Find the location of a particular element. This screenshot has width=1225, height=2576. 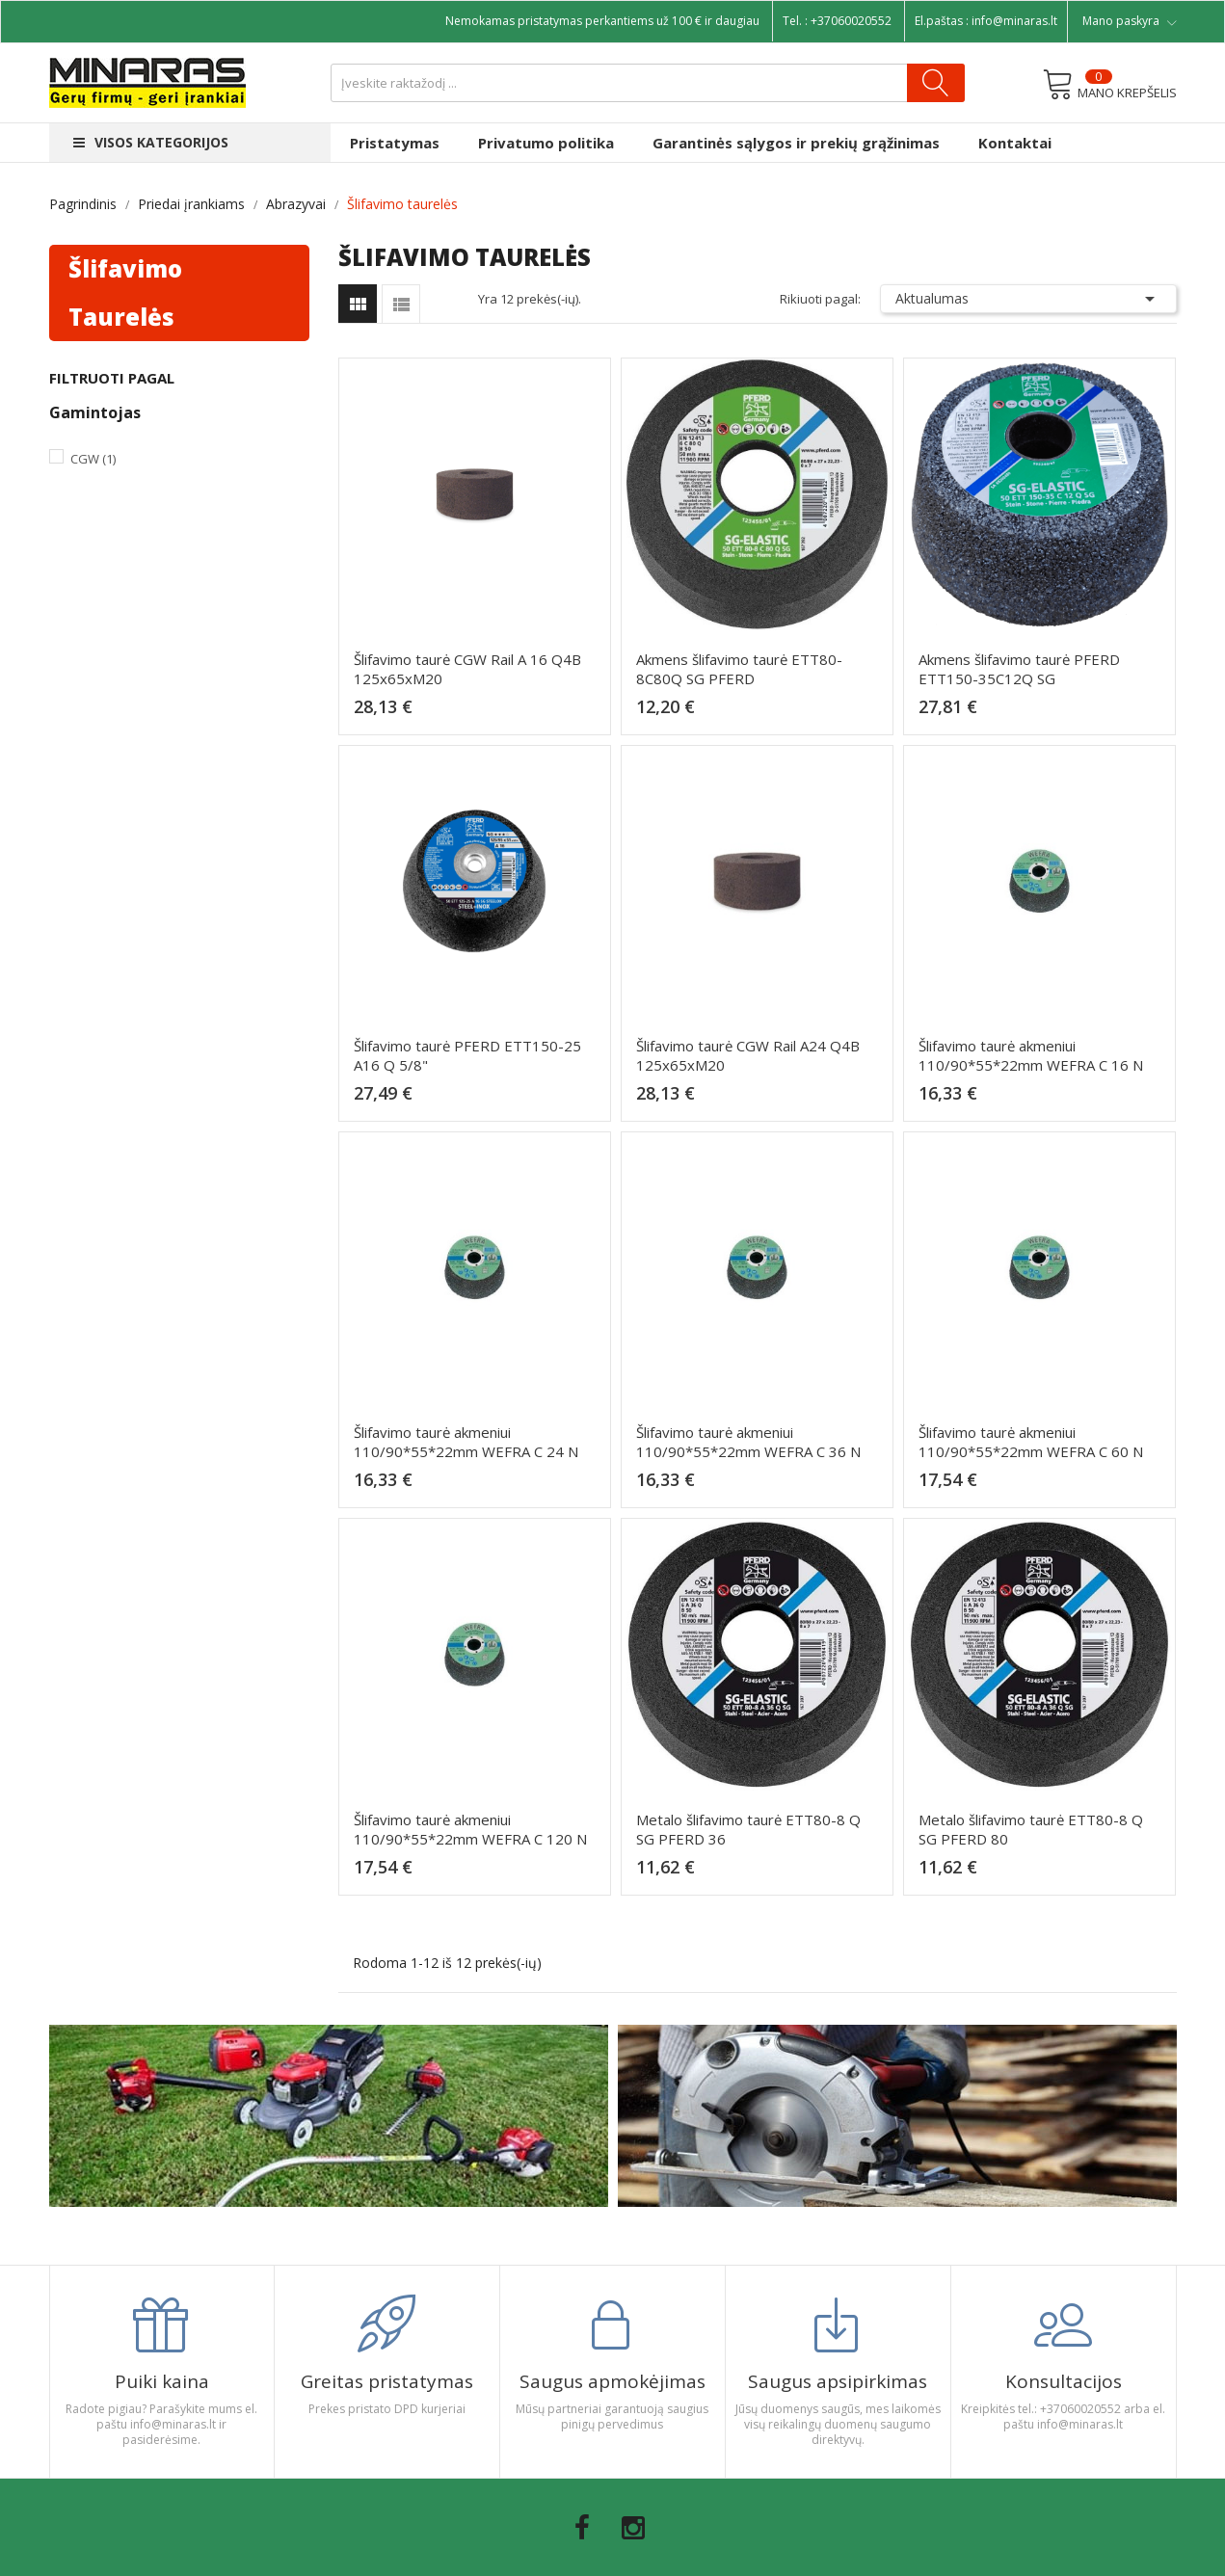

Instagram is located at coordinates (633, 2528).